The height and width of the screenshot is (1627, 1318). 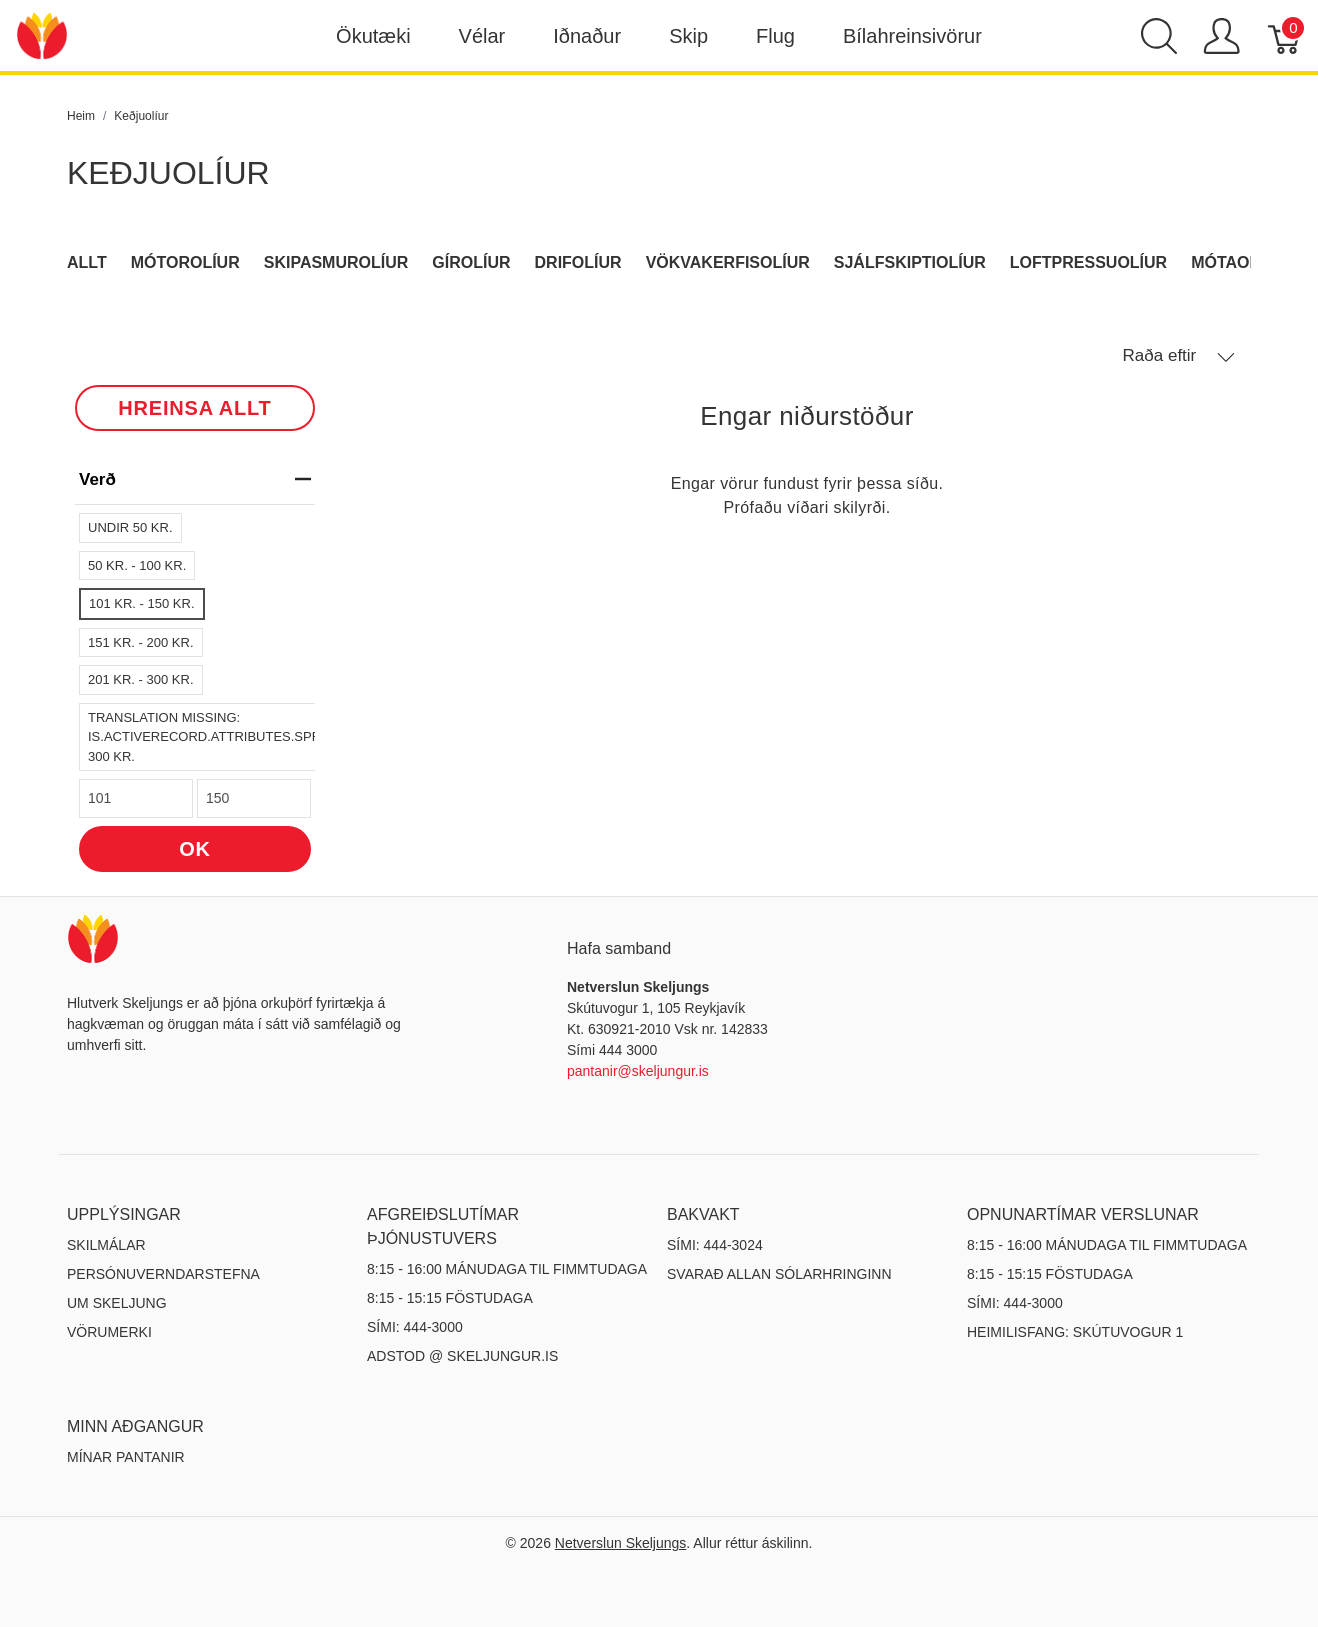 I want to click on Sjálfskiptiolíur, so click(x=910, y=262).